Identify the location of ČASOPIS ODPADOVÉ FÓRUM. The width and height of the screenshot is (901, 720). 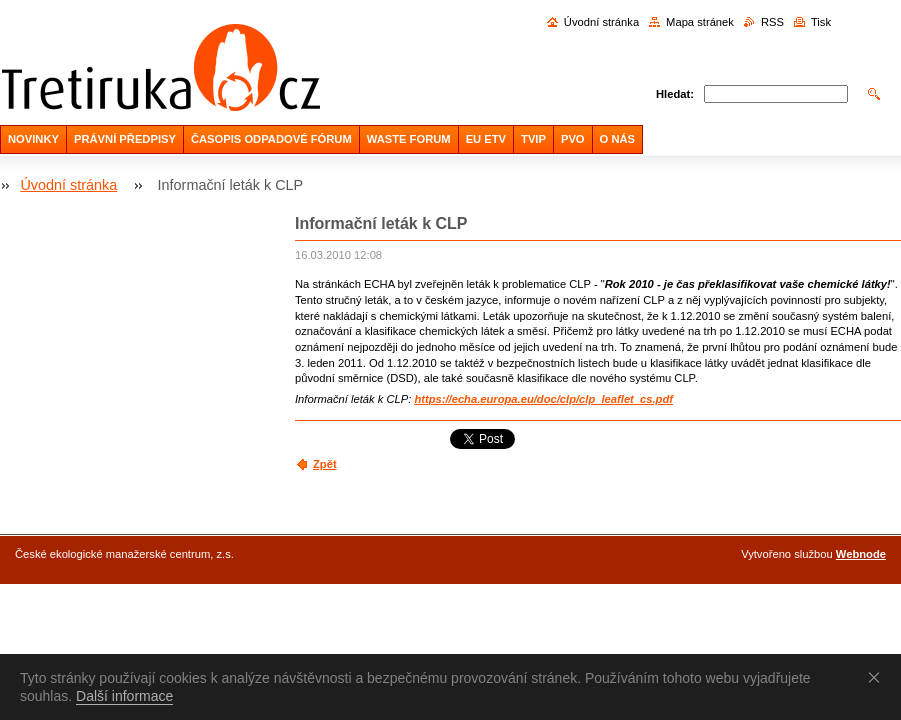
(271, 139).